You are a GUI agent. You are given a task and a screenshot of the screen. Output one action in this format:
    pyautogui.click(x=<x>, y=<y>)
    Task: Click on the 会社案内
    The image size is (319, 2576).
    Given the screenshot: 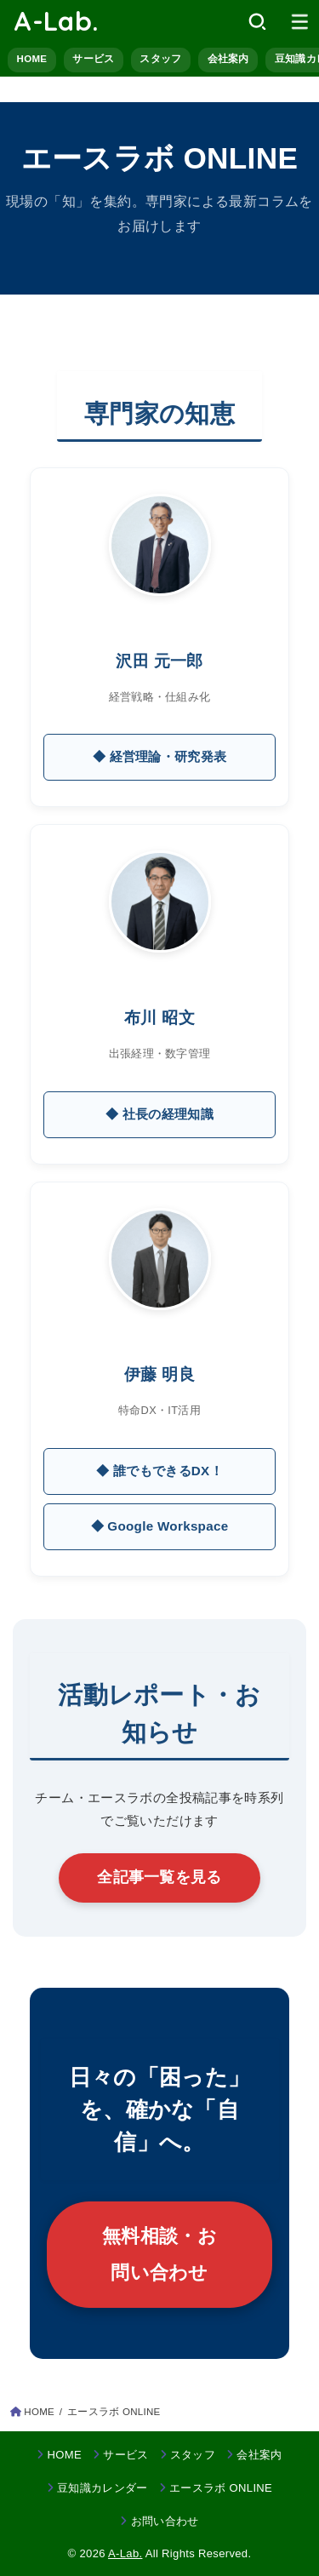 What is the action you would take?
    pyautogui.click(x=228, y=59)
    